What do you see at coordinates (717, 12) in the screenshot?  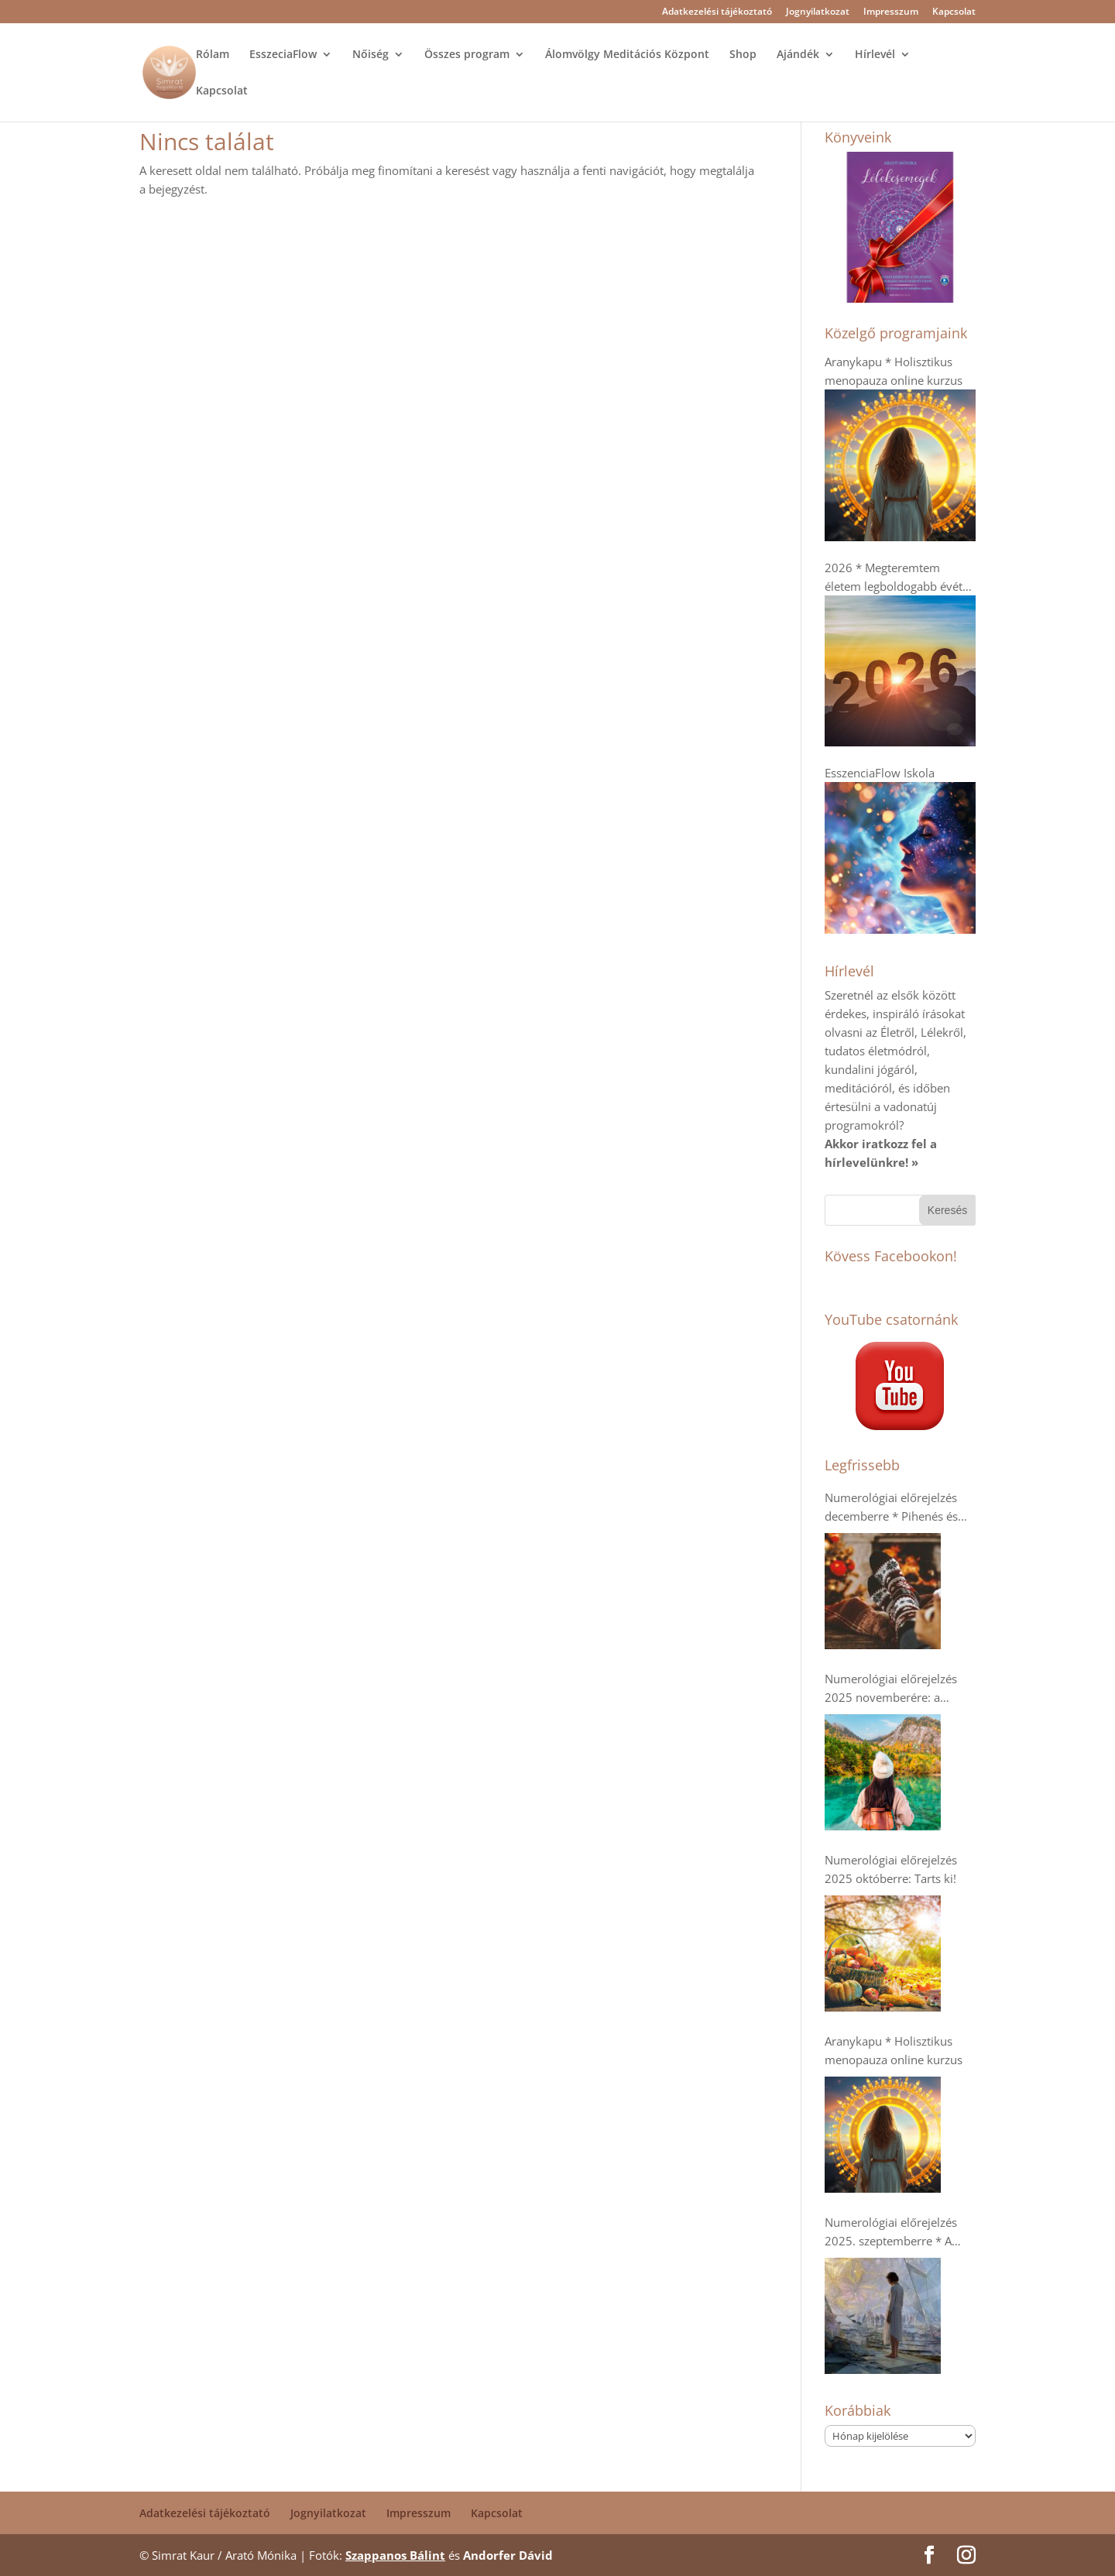 I see `Adatkezelési tájékoztató` at bounding box center [717, 12].